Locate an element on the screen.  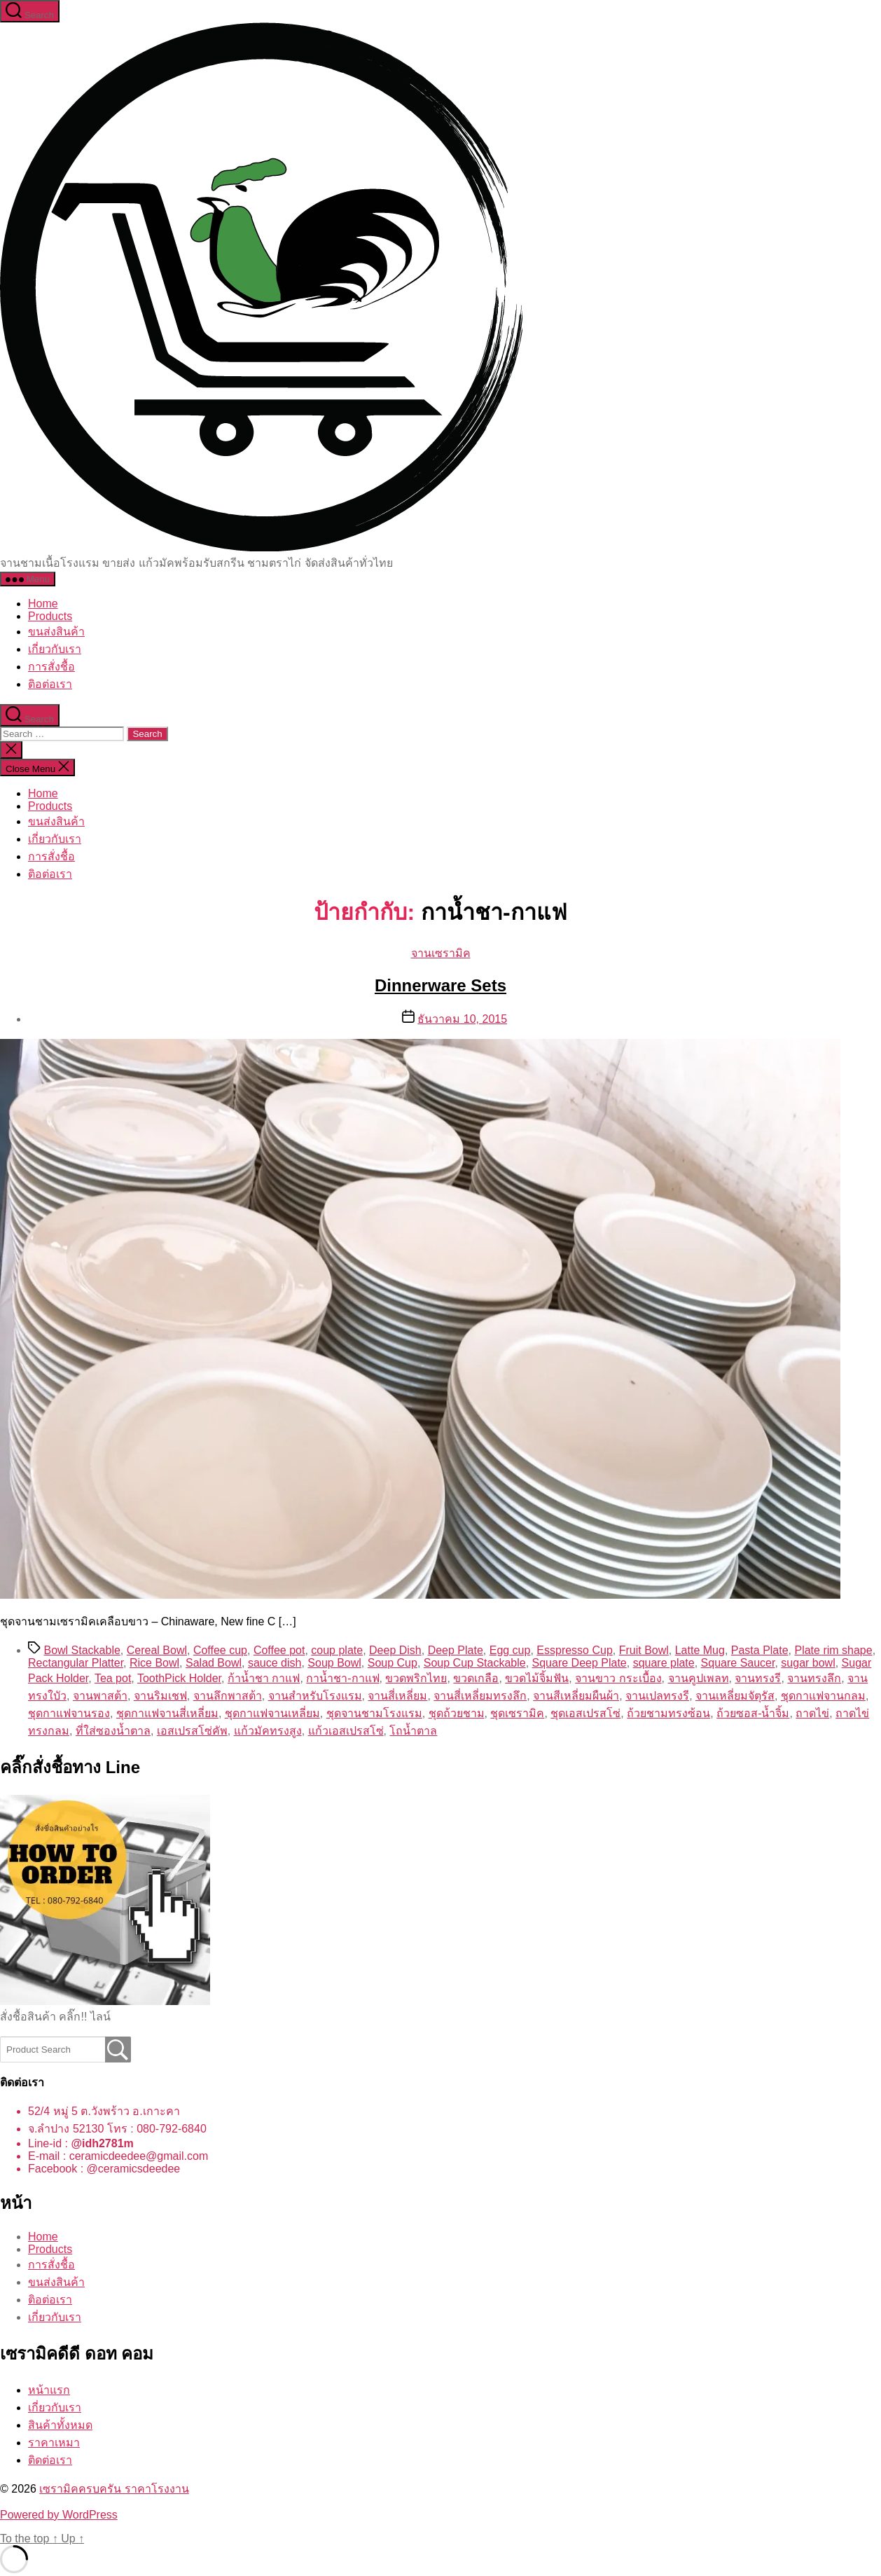
จานสำหรับโรงแรม is located at coordinates (315, 1696).